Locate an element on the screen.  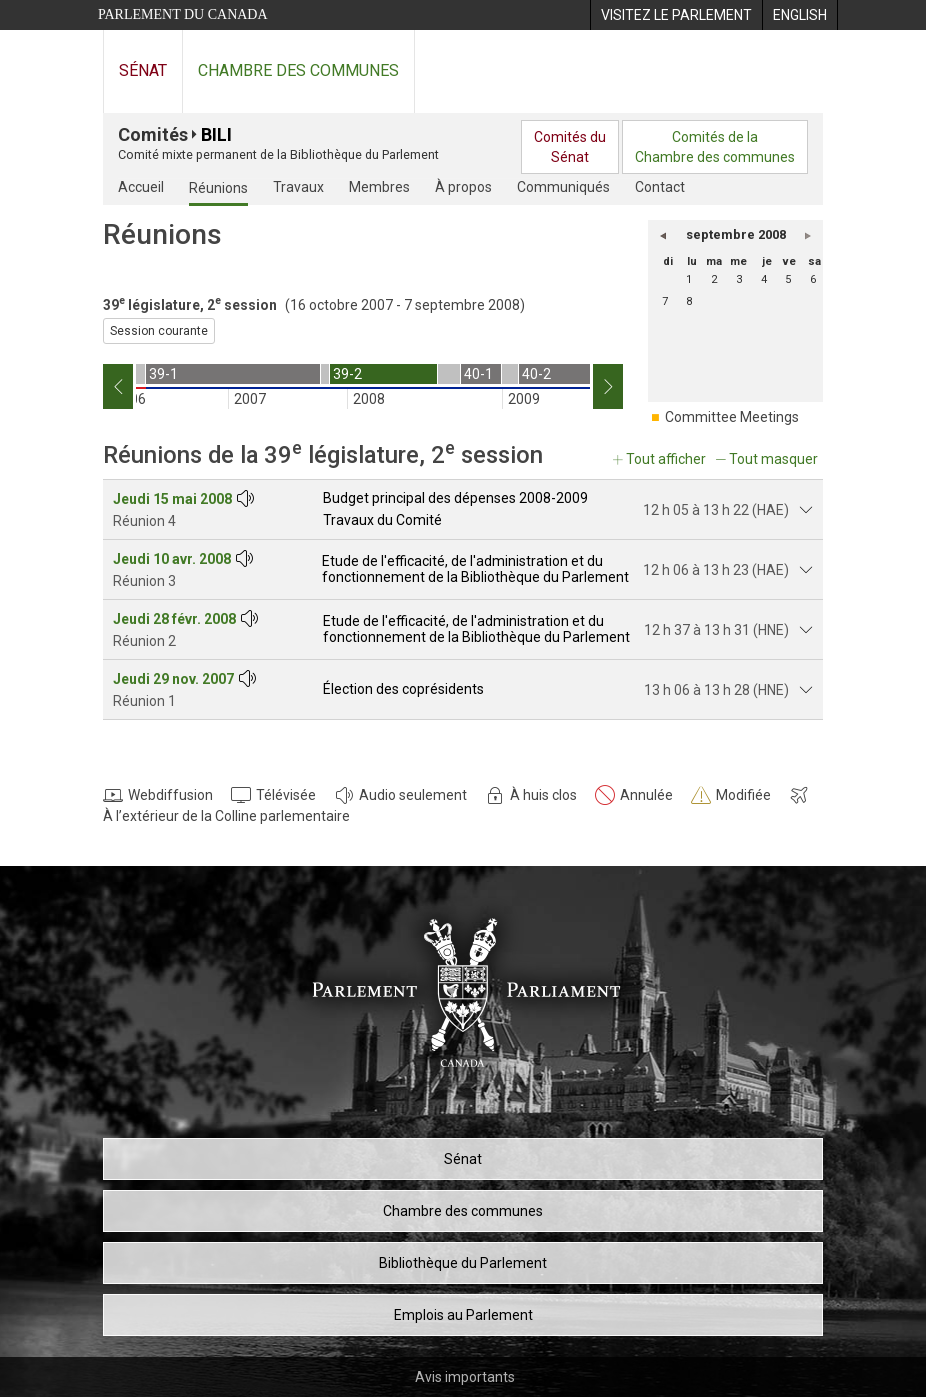
Tout masquer is located at coordinates (773, 459).